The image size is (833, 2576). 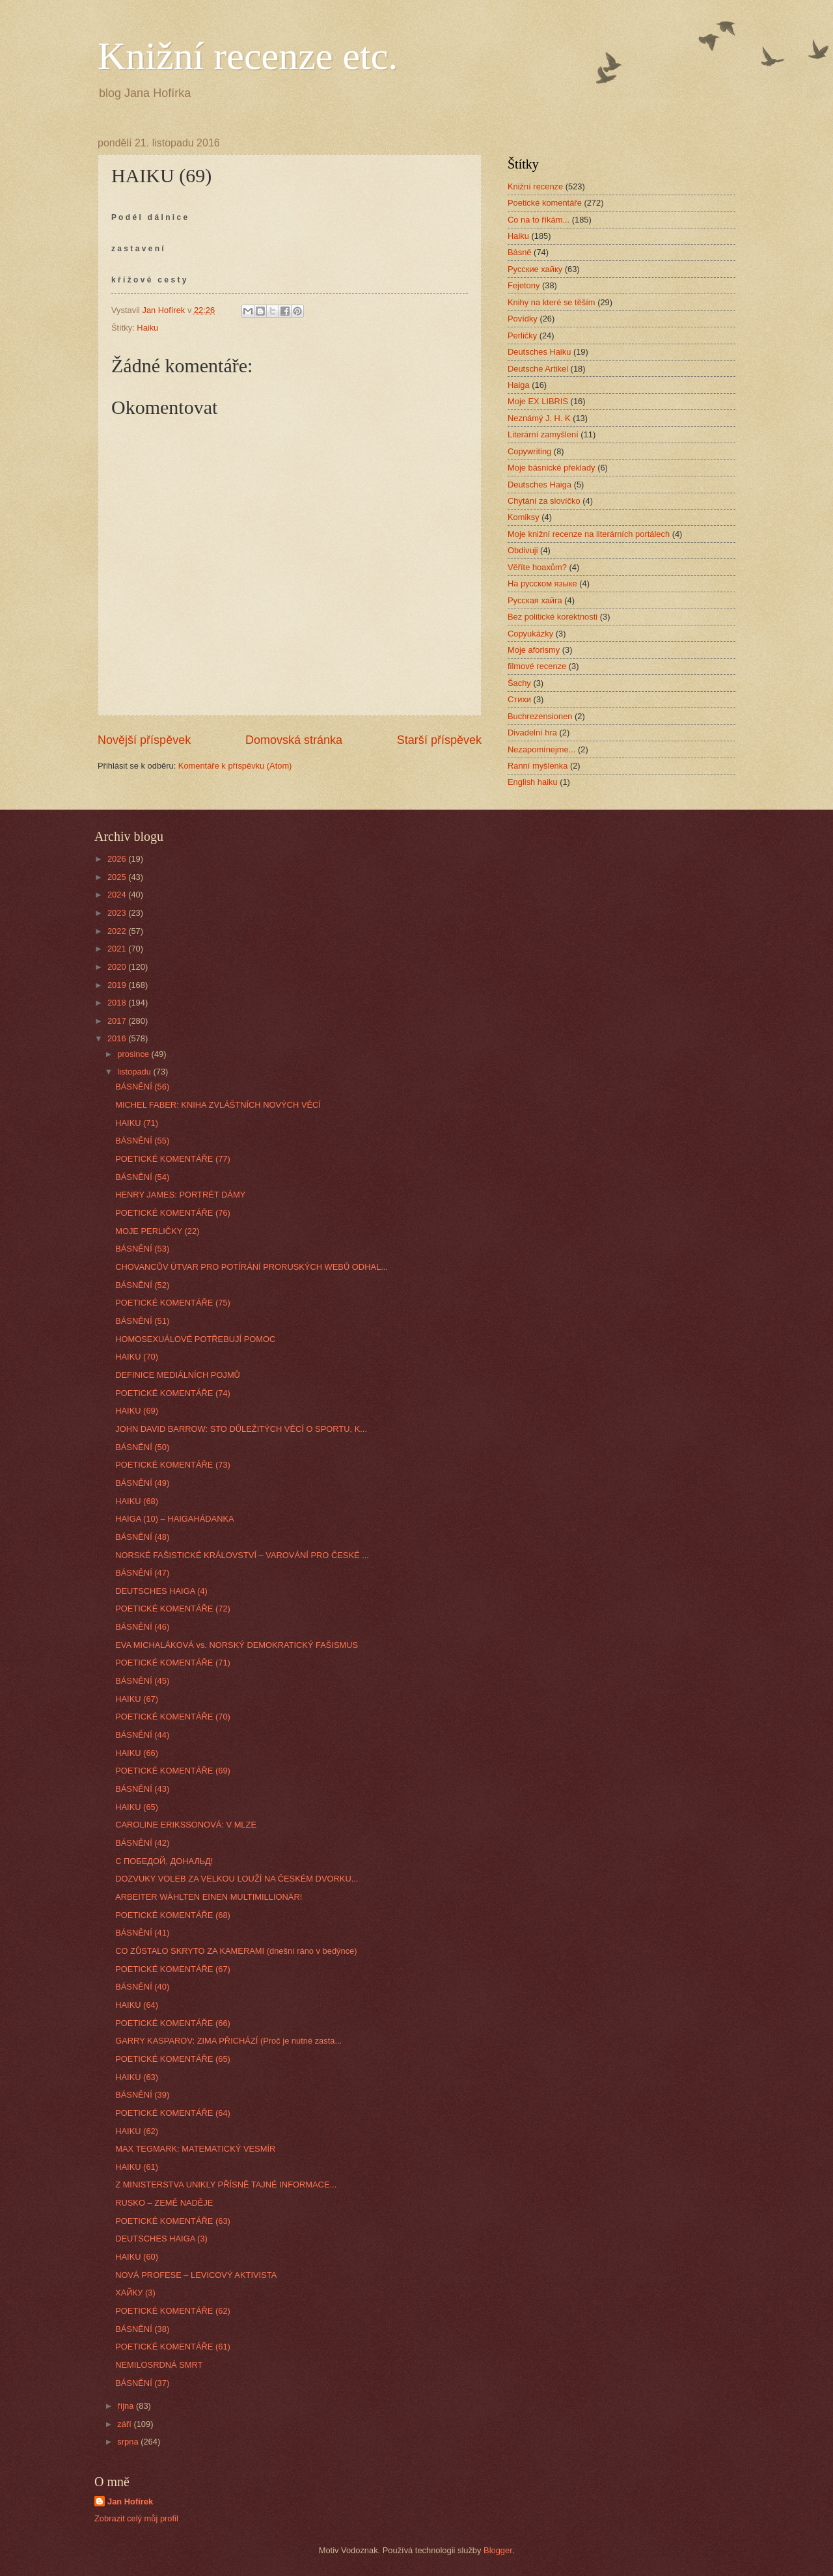 I want to click on Blogger, so click(x=498, y=2550).